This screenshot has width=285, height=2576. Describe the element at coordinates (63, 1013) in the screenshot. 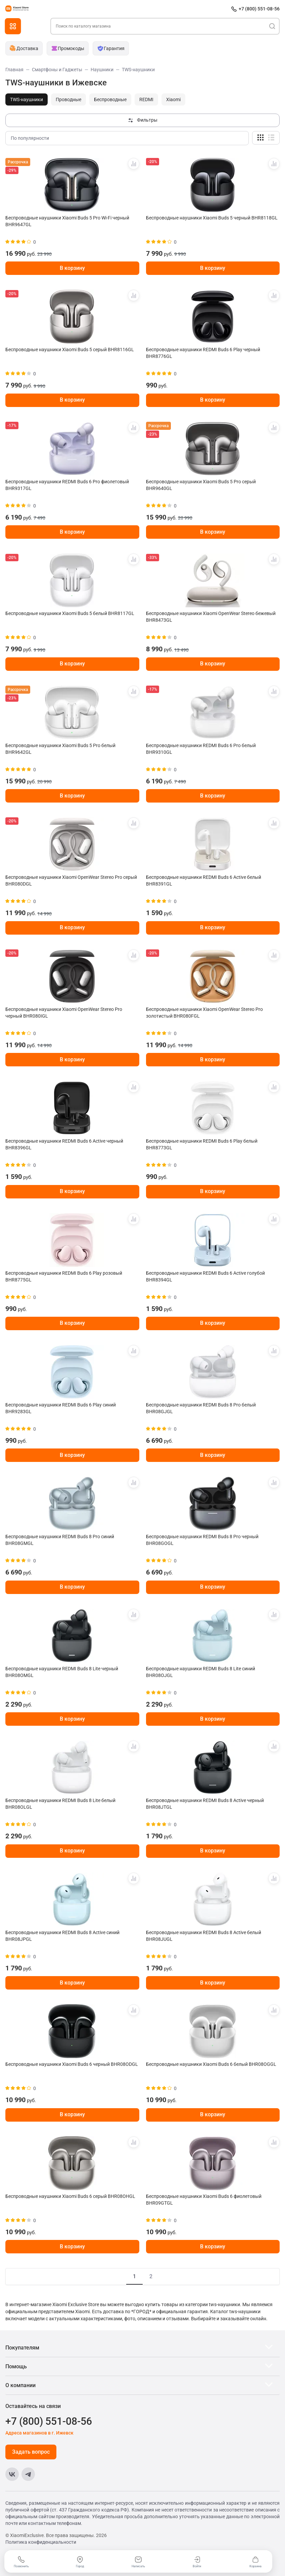

I see `Беспроводные наушники Xiaomi OpenWear Stereo Pro черный BHR080IGL` at that location.